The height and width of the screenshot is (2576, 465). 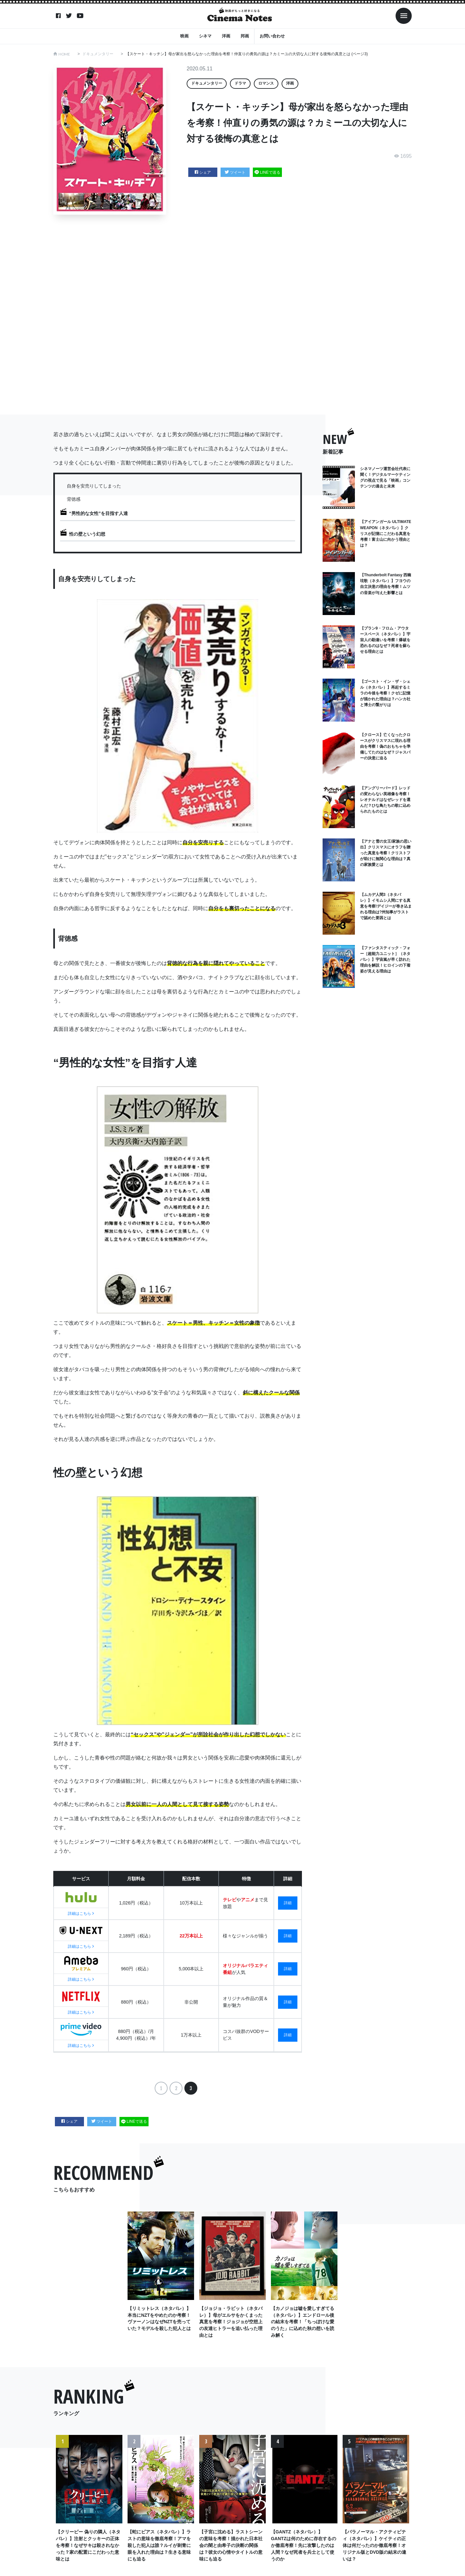 I want to click on 【スケート・キッチン】母が家出を怒らなかった理由を考察！仲直りの勇気の源は？カミーユの大切な人に対する後悔の真意とは (ページ3), so click(x=247, y=54).